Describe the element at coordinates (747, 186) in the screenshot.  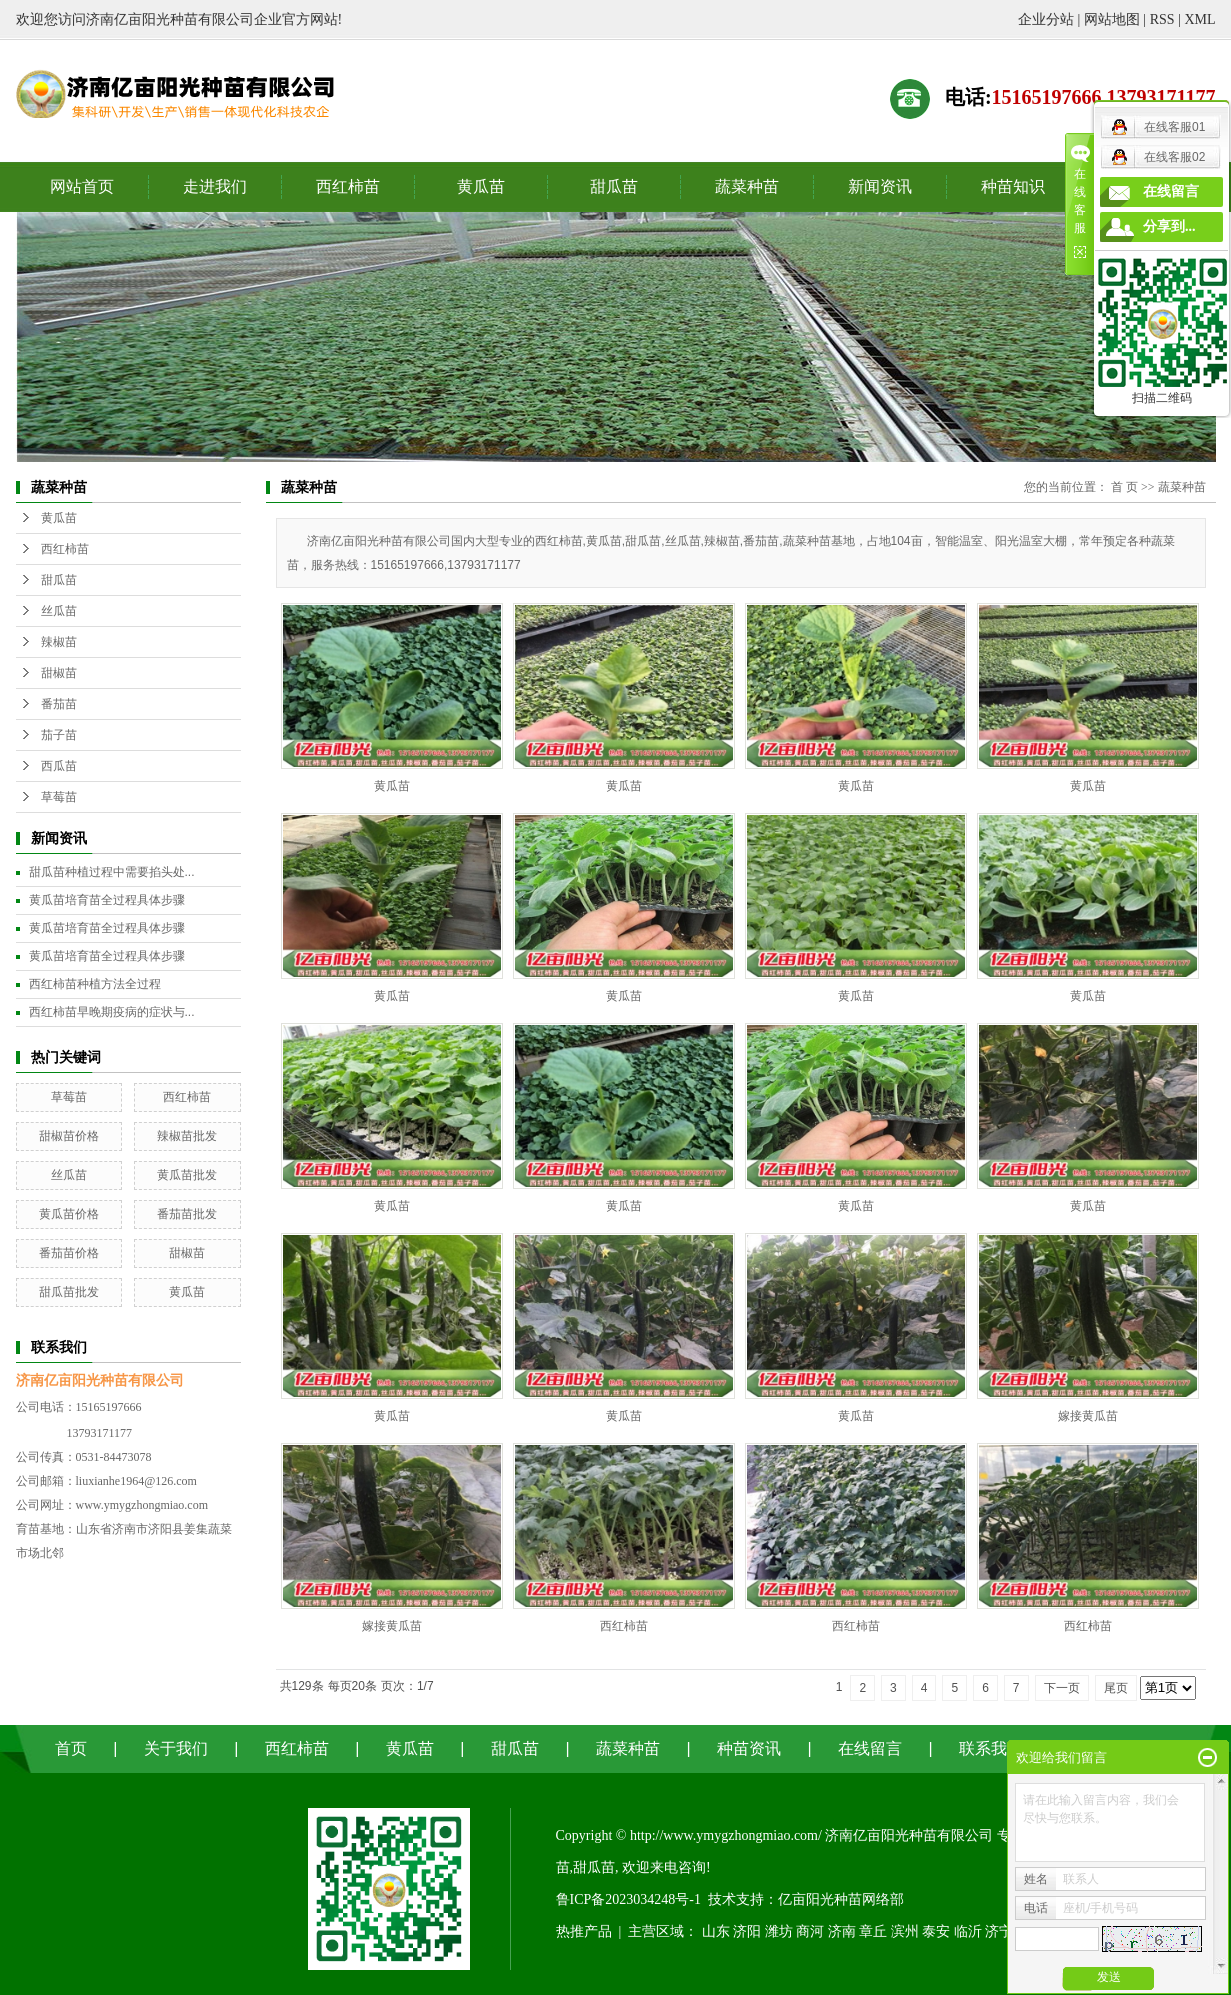
I see `蔬菜种苗` at that location.